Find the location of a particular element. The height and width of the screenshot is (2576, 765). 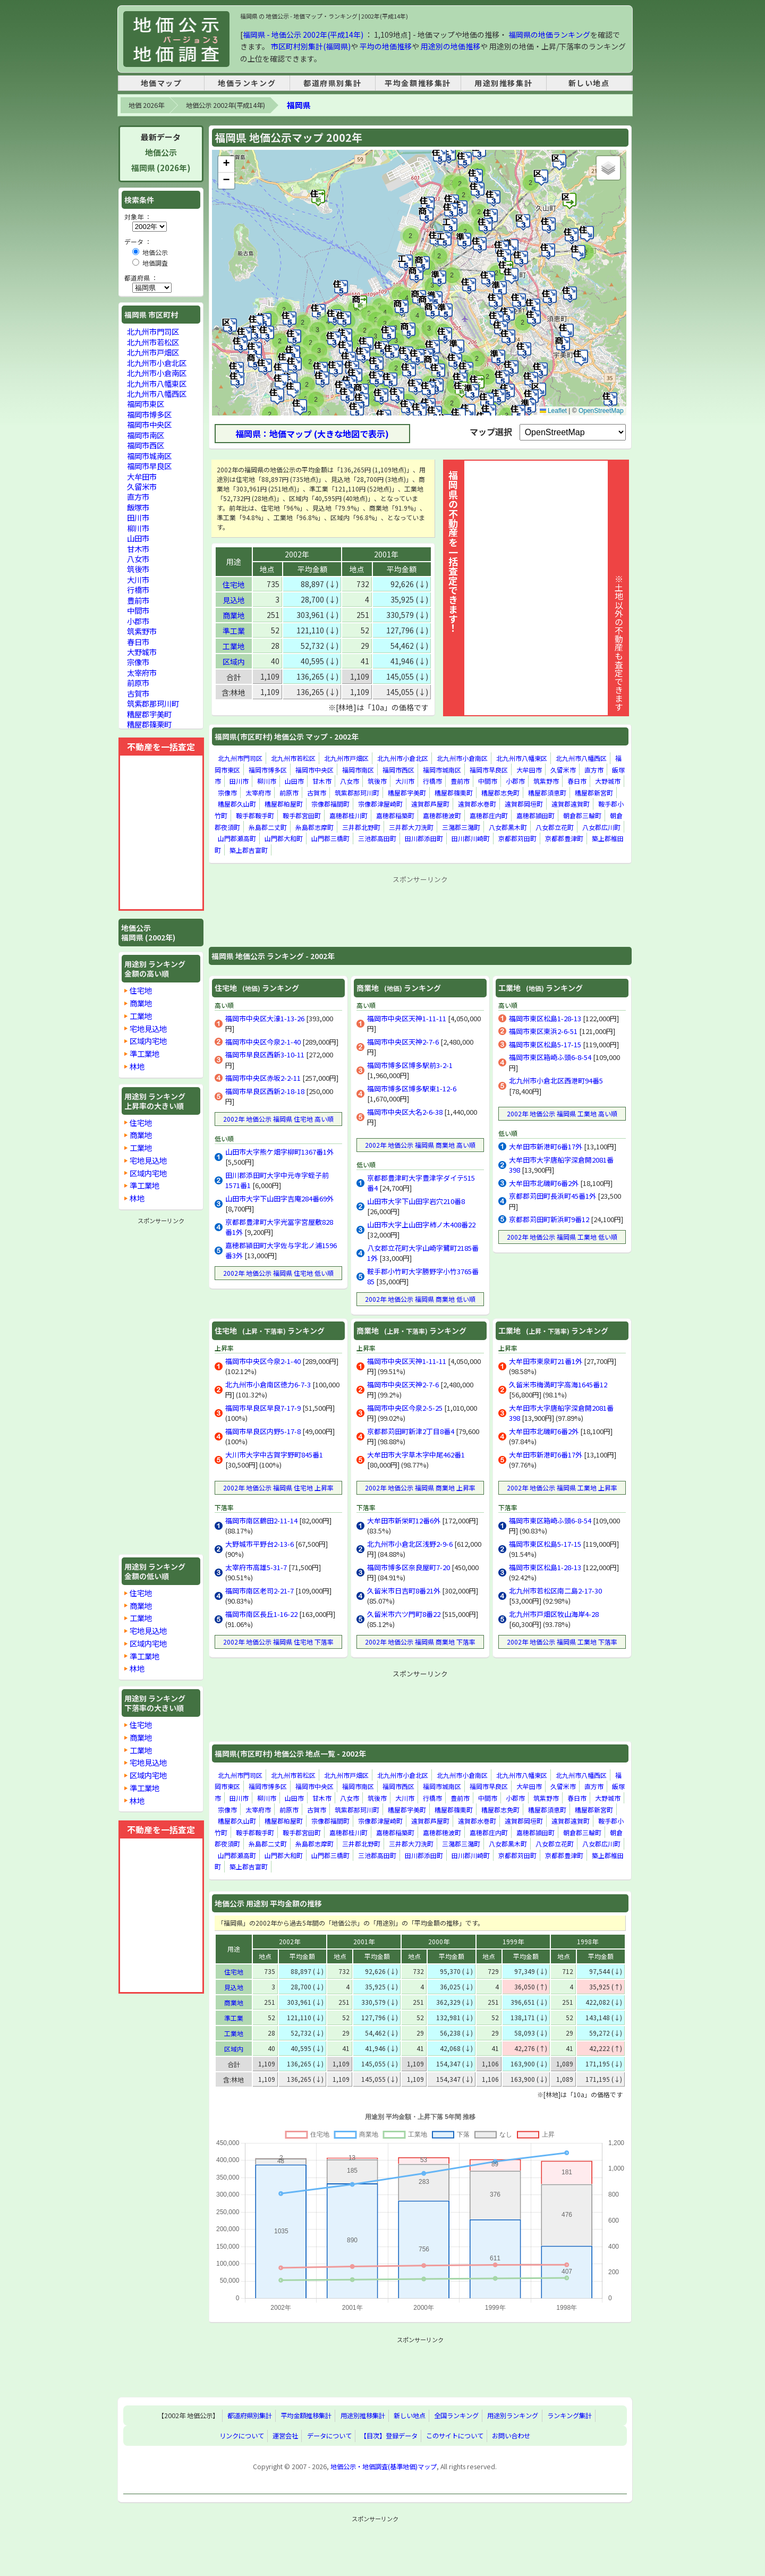

京都郡苅田町長浜町45番1外 is located at coordinates (552, 1196).